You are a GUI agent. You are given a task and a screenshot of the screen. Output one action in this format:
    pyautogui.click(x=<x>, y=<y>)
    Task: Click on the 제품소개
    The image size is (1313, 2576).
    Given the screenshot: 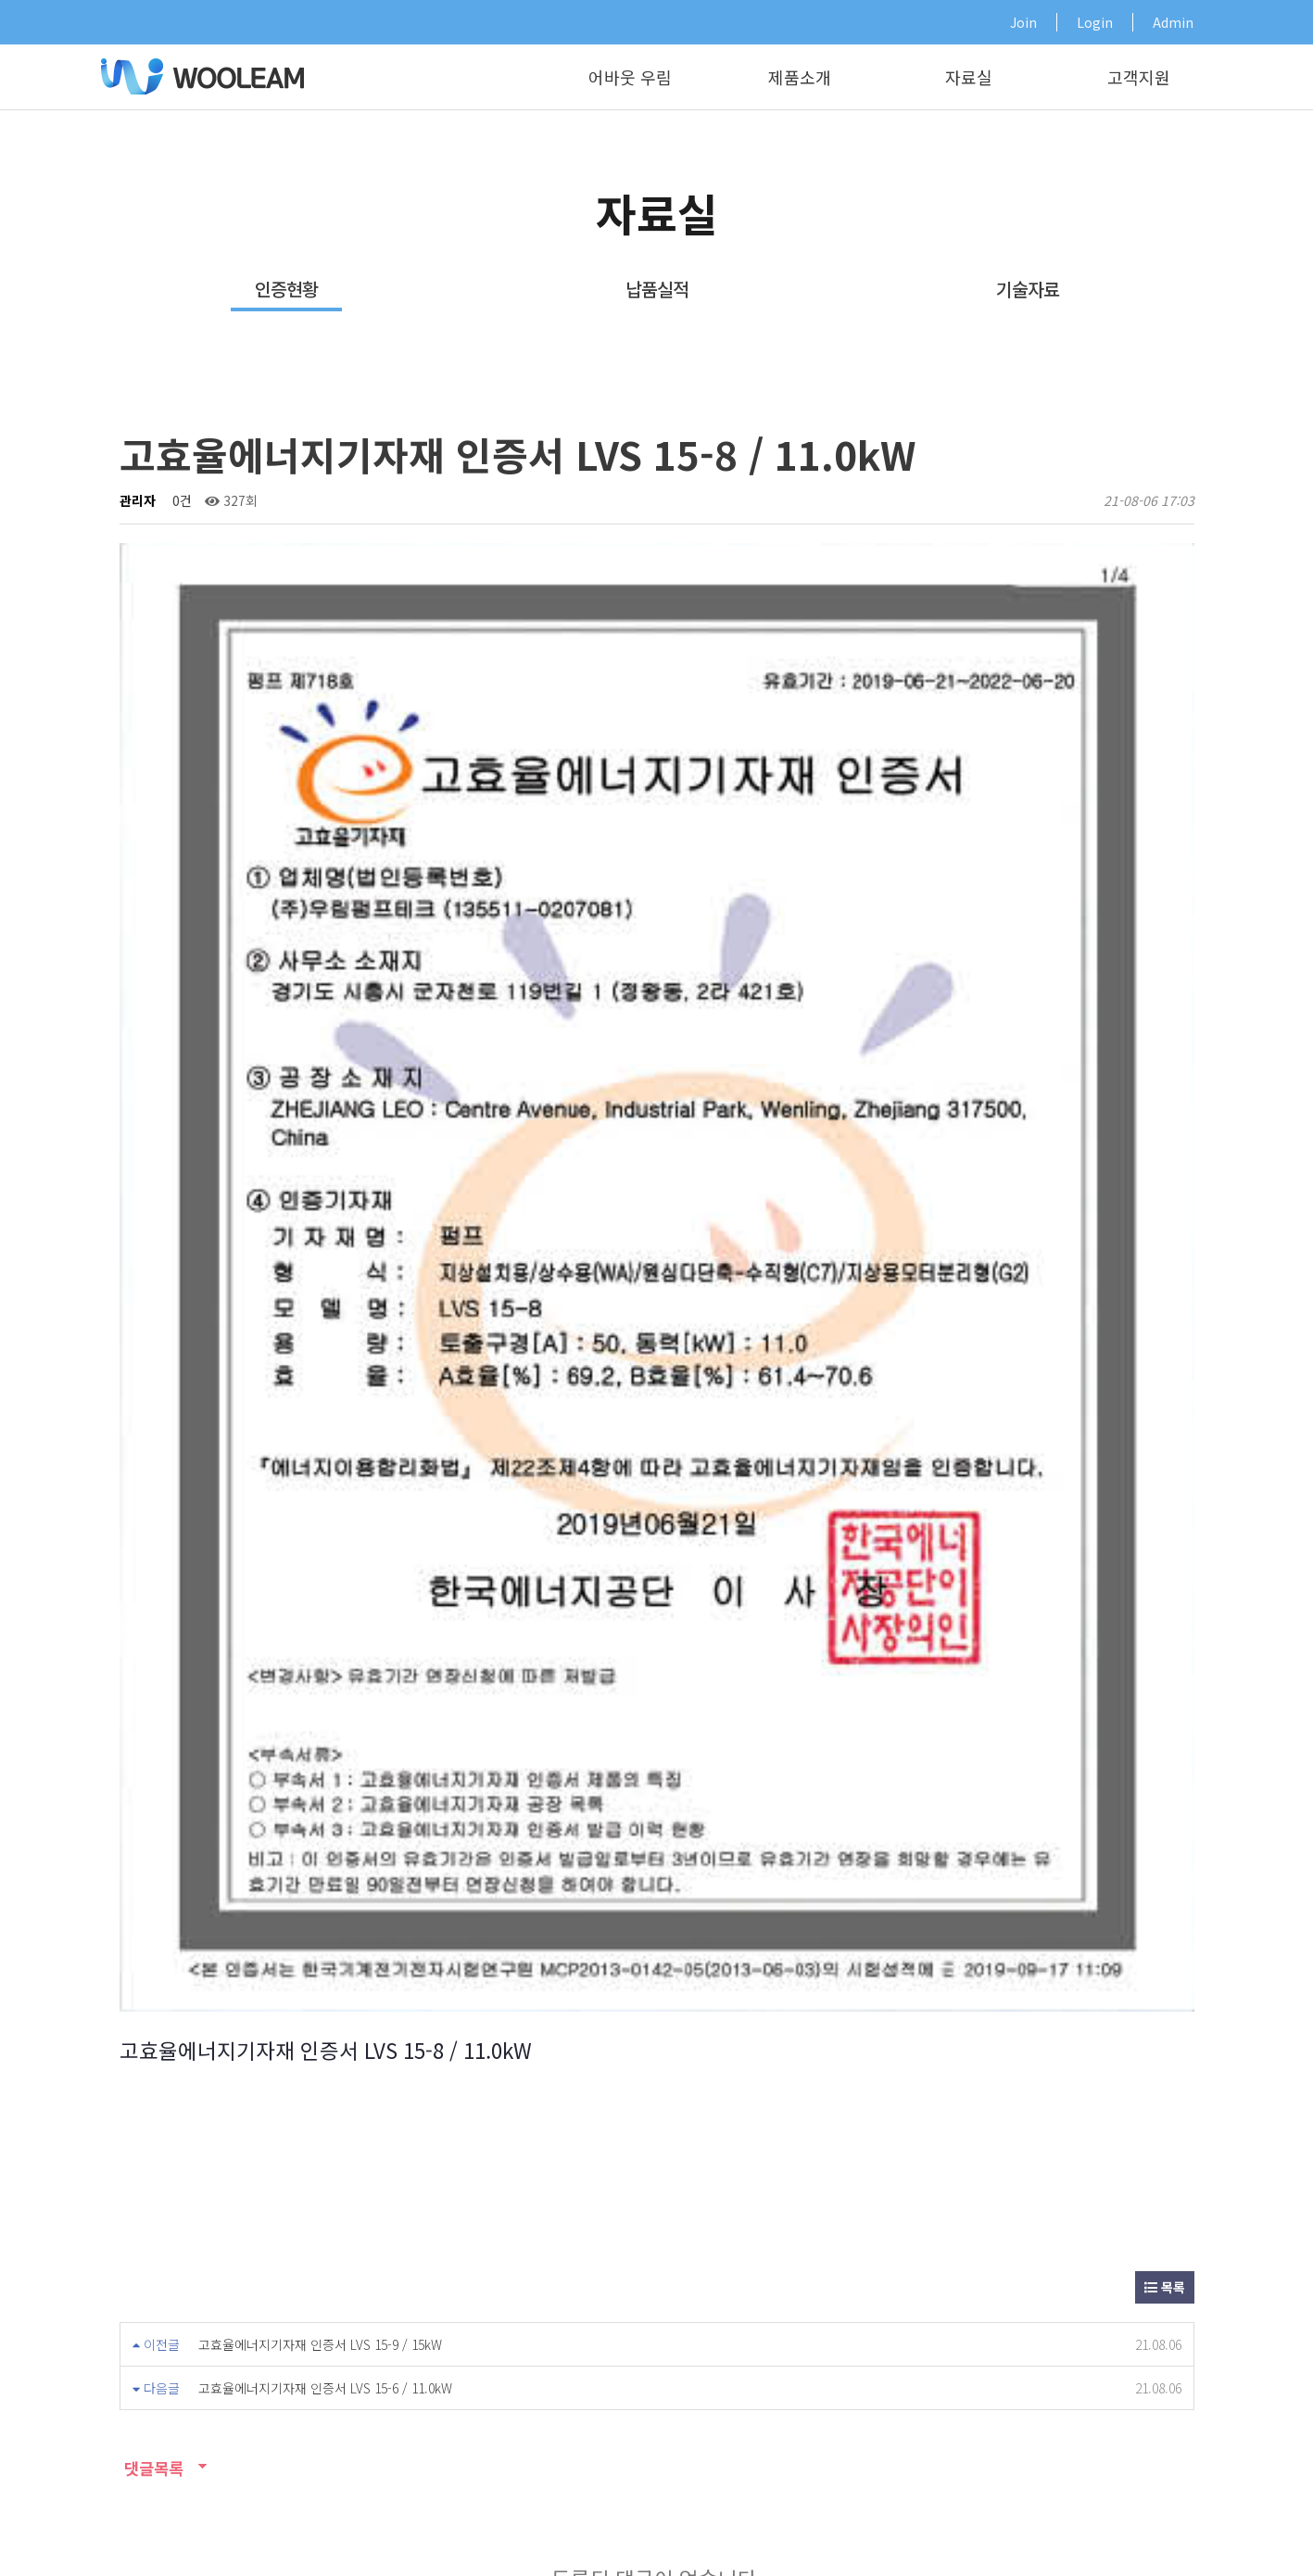 What is the action you would take?
    pyautogui.click(x=799, y=77)
    